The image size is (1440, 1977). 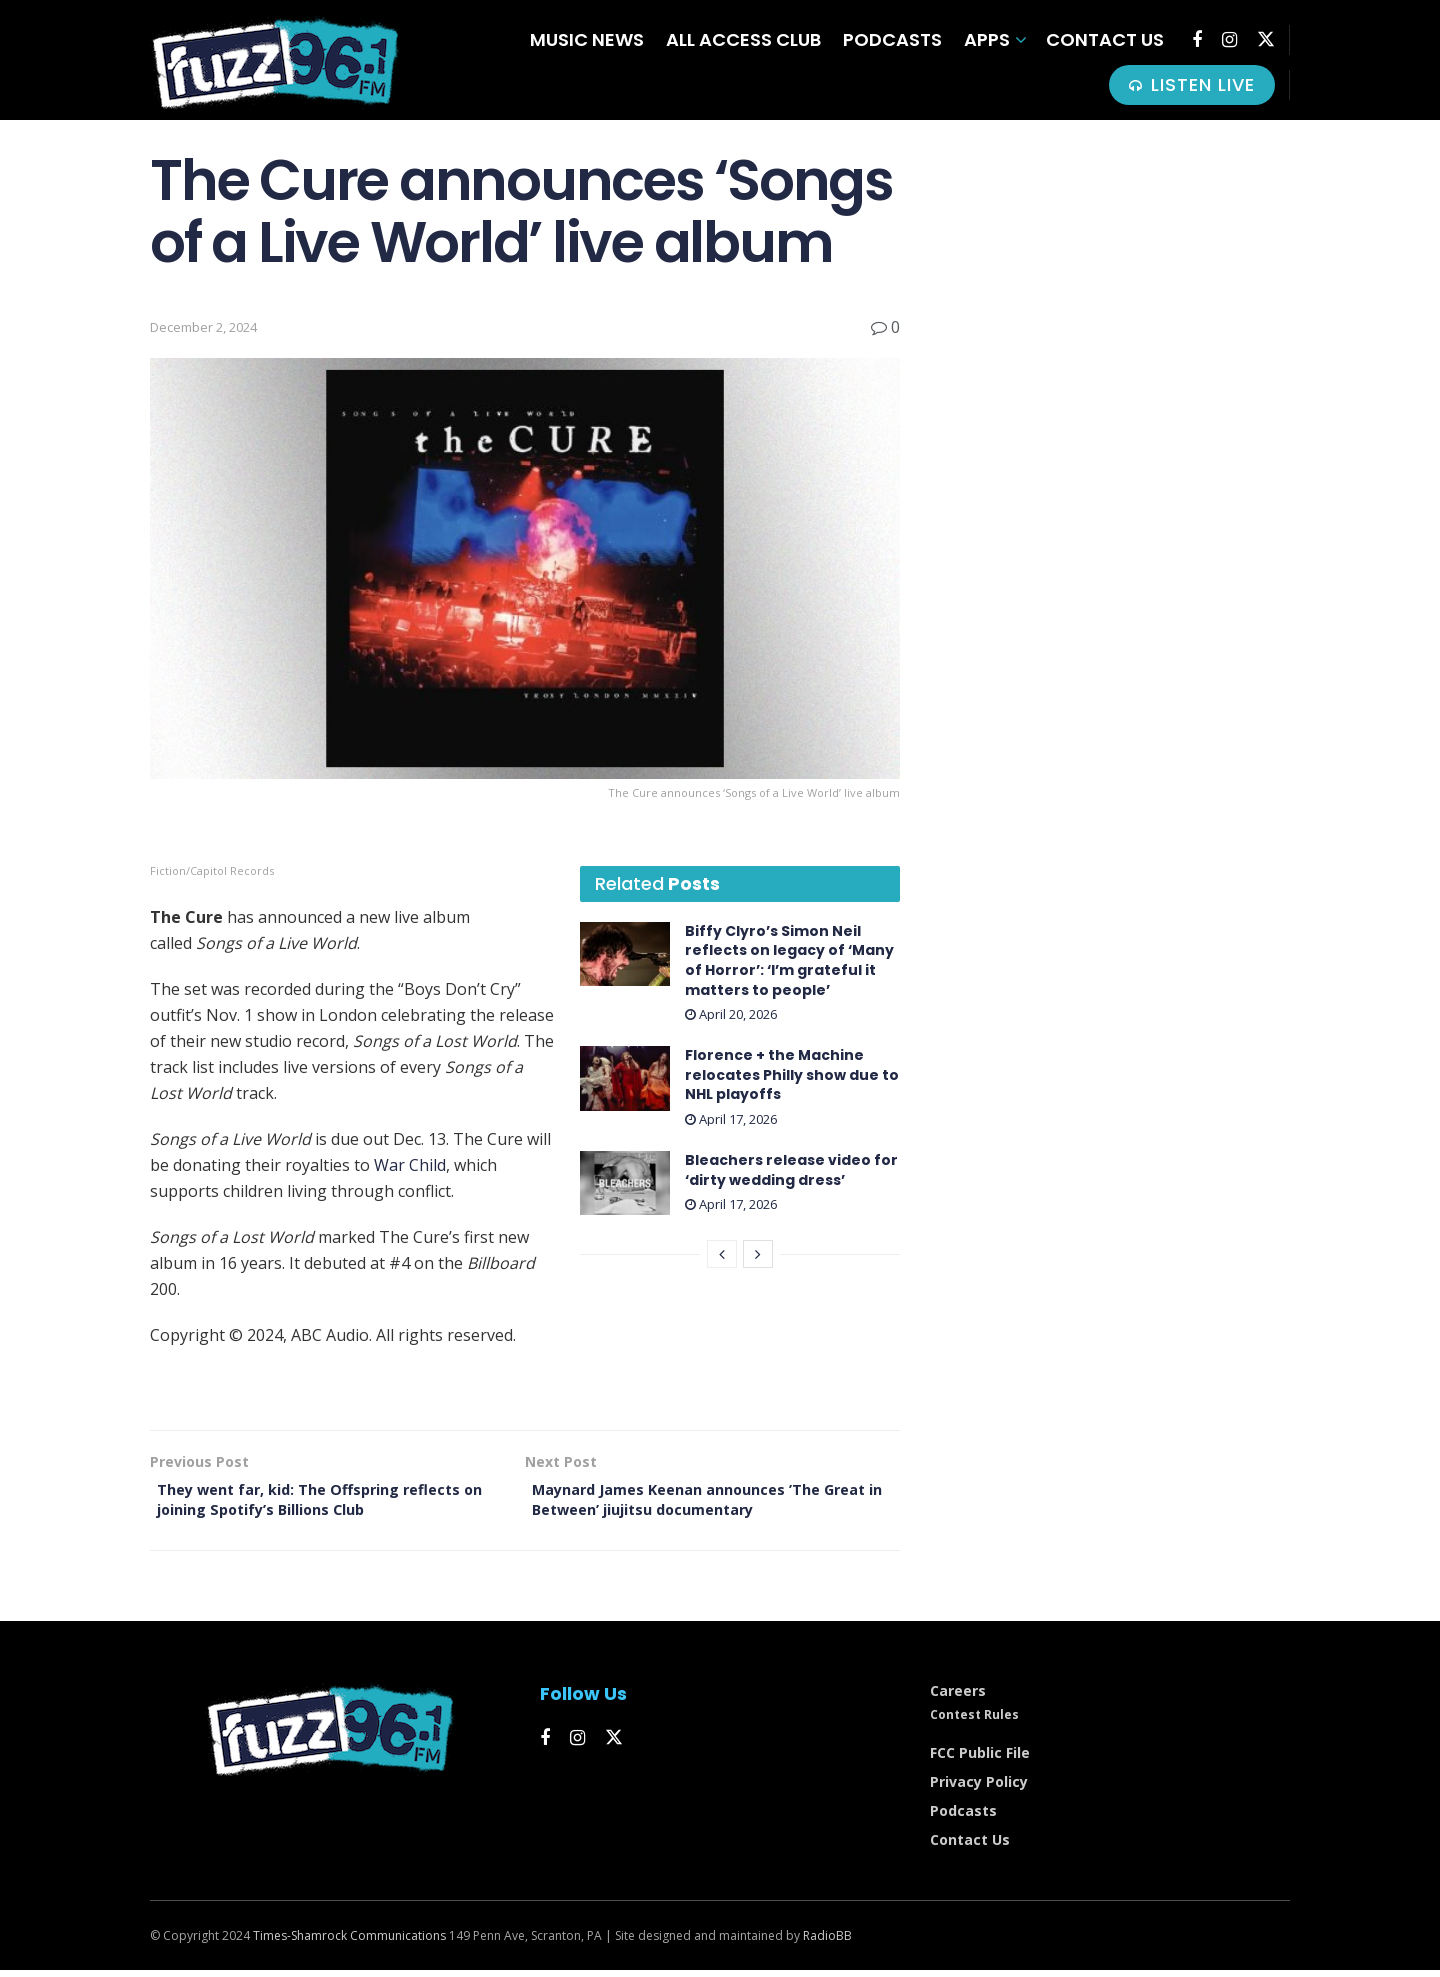 I want to click on Florence + the Machine relocates Philly show due to NHL playoffs, so click(x=792, y=1074).